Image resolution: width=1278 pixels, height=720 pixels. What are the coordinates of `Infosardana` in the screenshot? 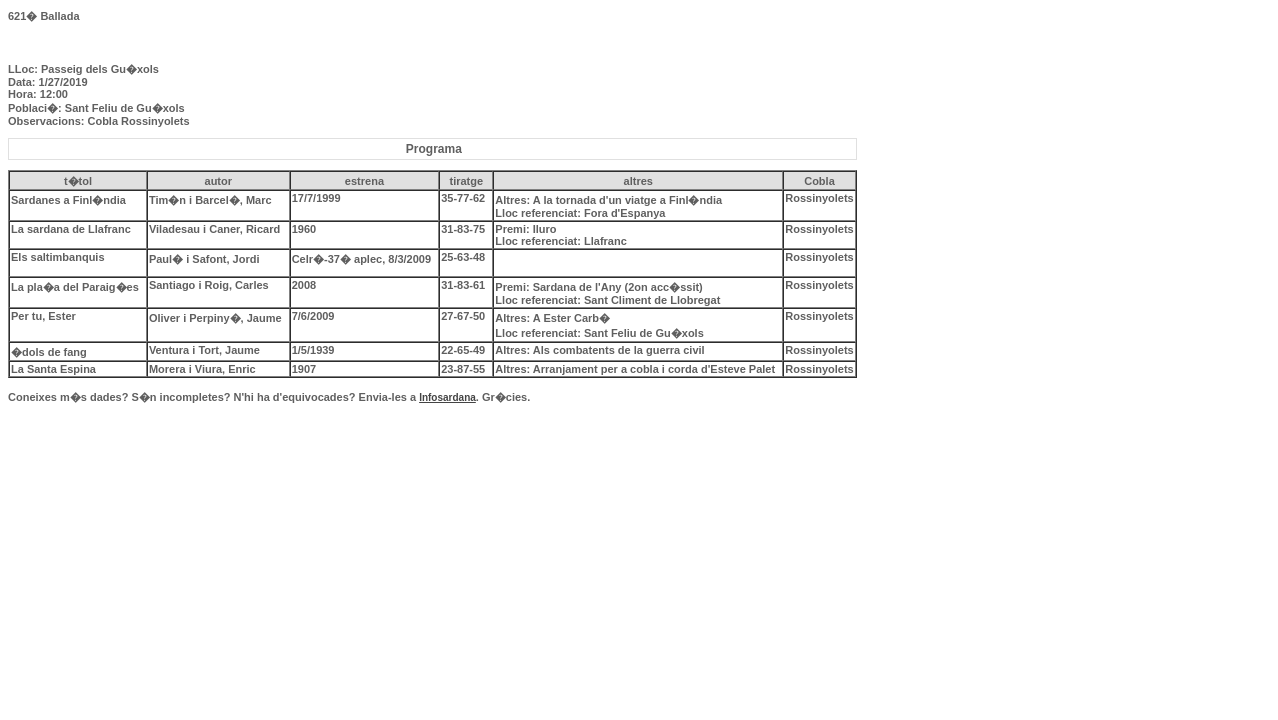 It's located at (447, 397).